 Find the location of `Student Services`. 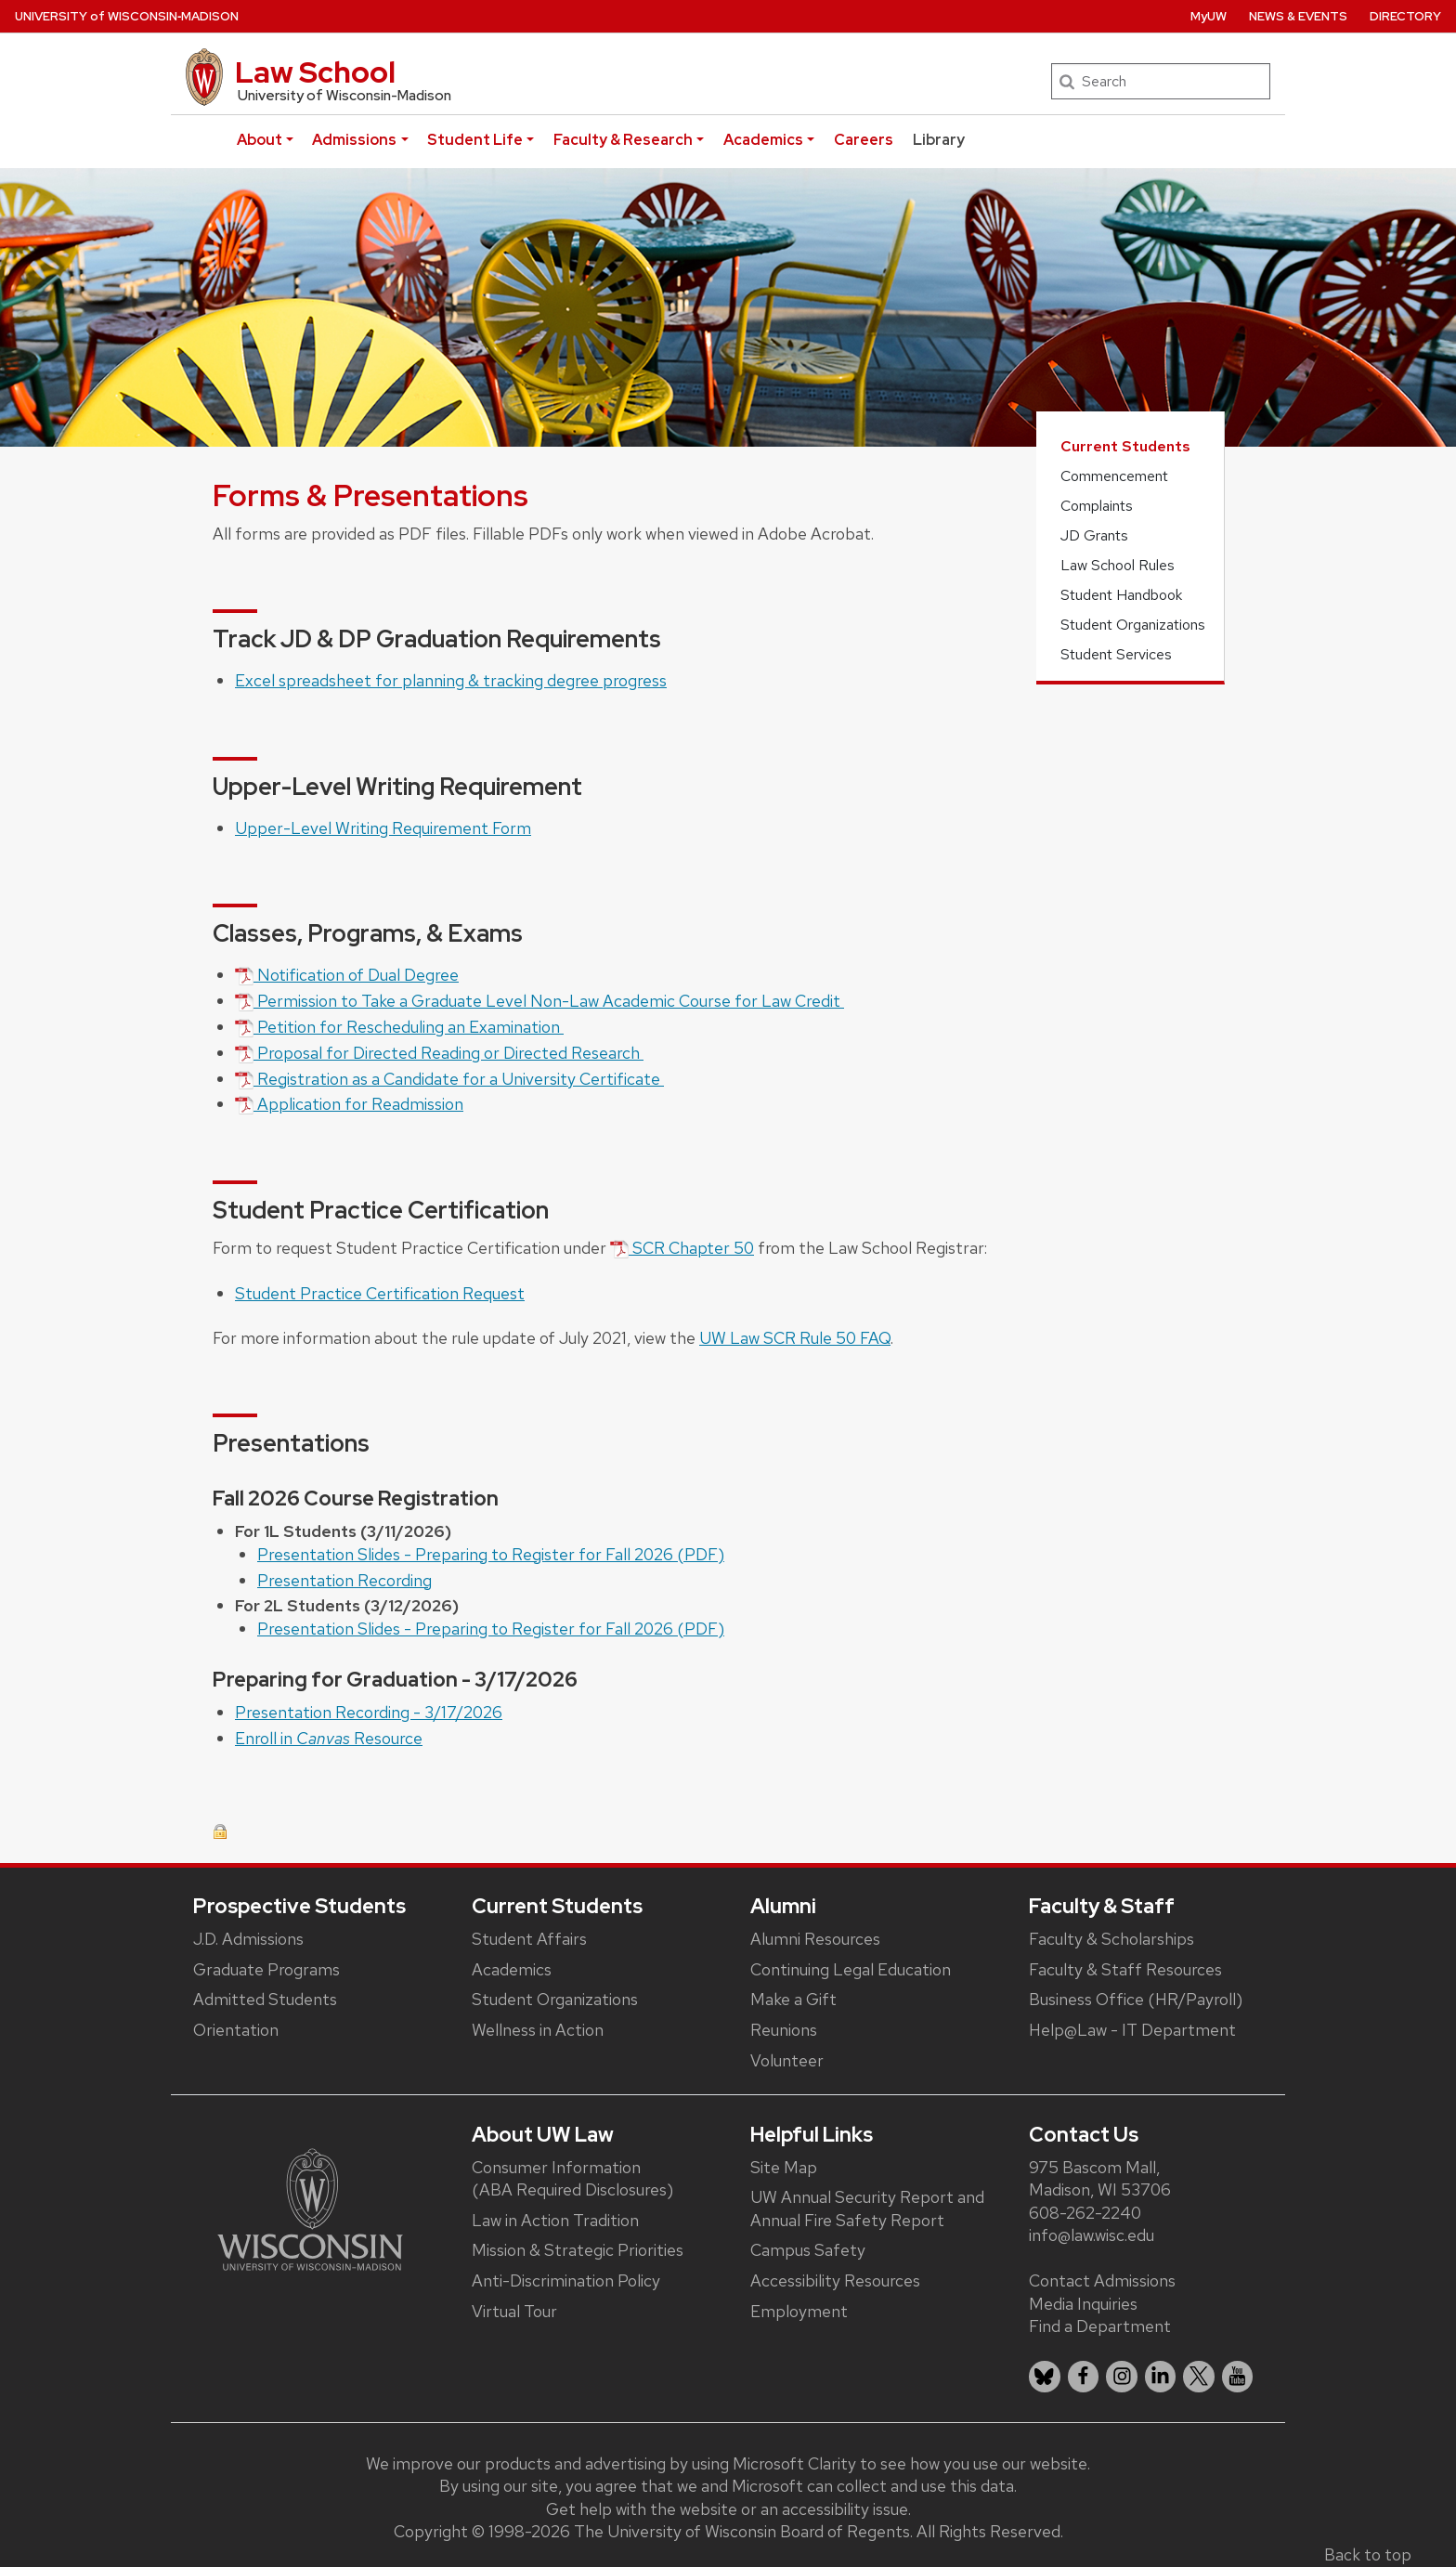

Student Services is located at coordinates (1116, 654).